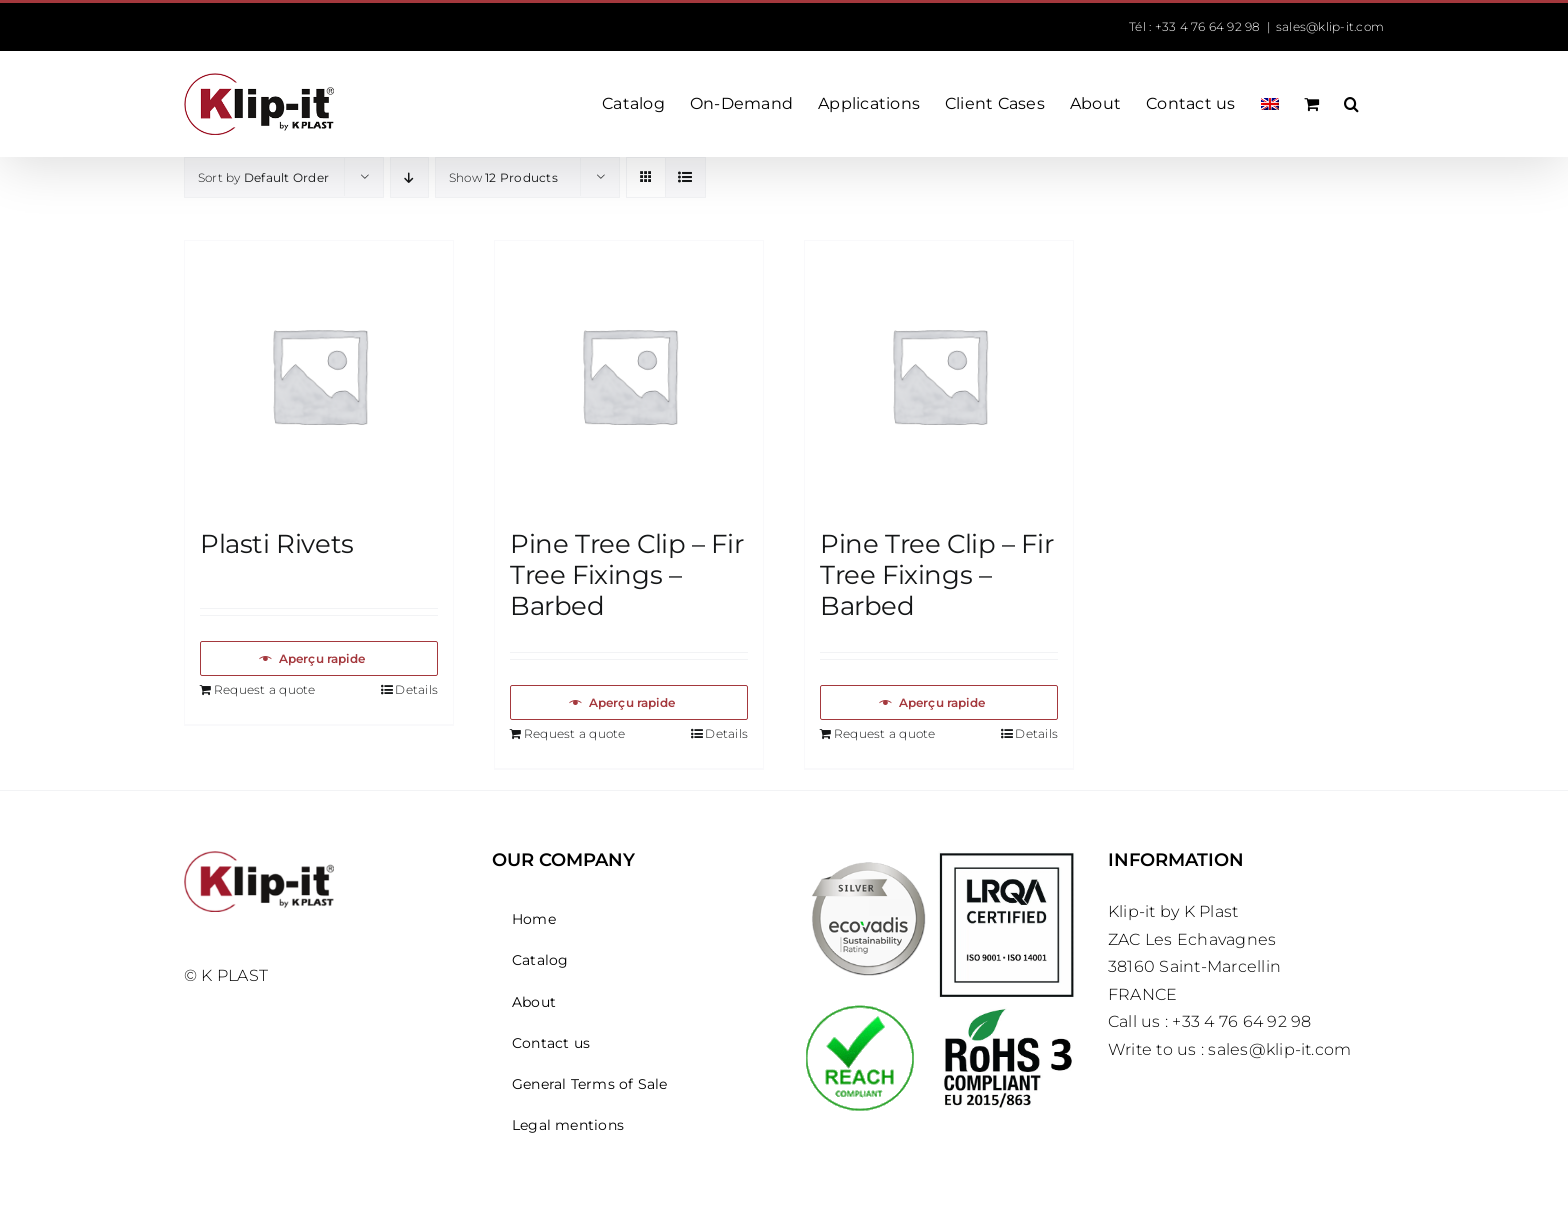  What do you see at coordinates (416, 689) in the screenshot?
I see `Details` at bounding box center [416, 689].